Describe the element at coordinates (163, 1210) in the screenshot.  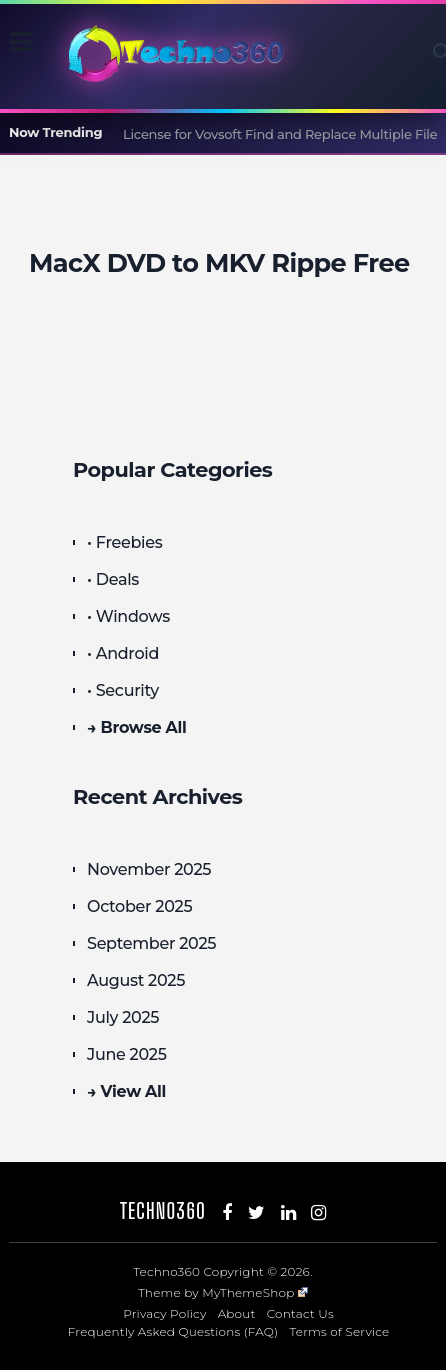
I see `Techno360` at that location.